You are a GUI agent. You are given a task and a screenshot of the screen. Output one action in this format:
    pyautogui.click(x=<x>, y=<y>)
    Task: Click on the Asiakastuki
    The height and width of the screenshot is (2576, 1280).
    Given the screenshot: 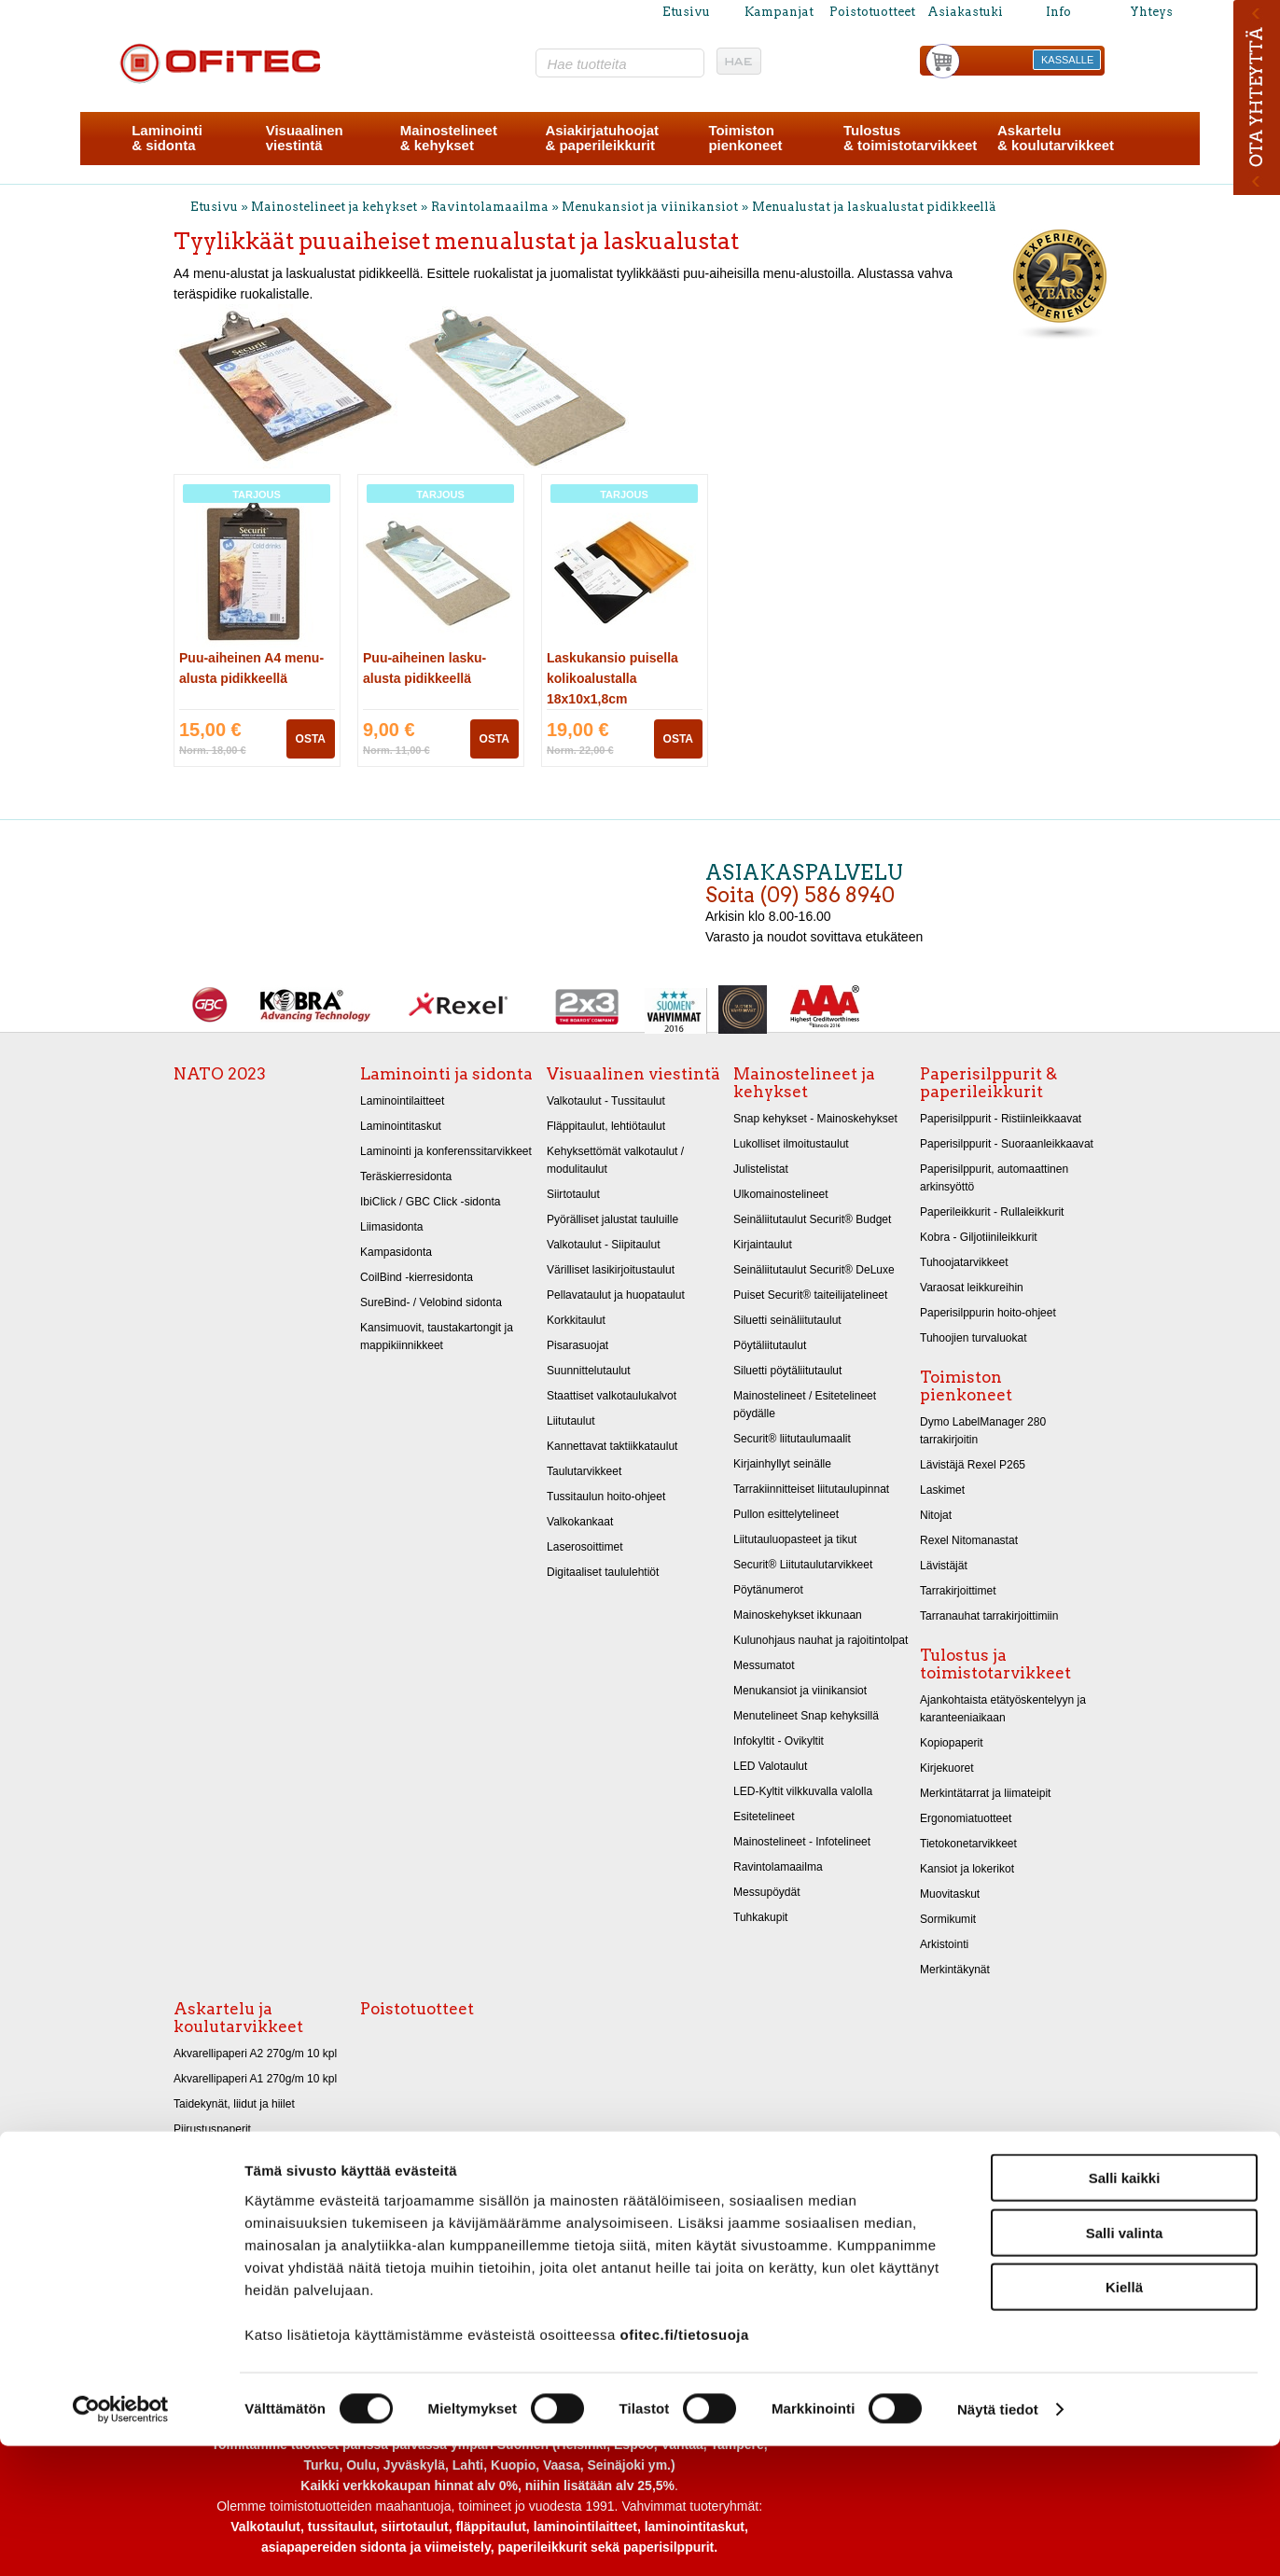 What is the action you would take?
    pyautogui.click(x=965, y=12)
    